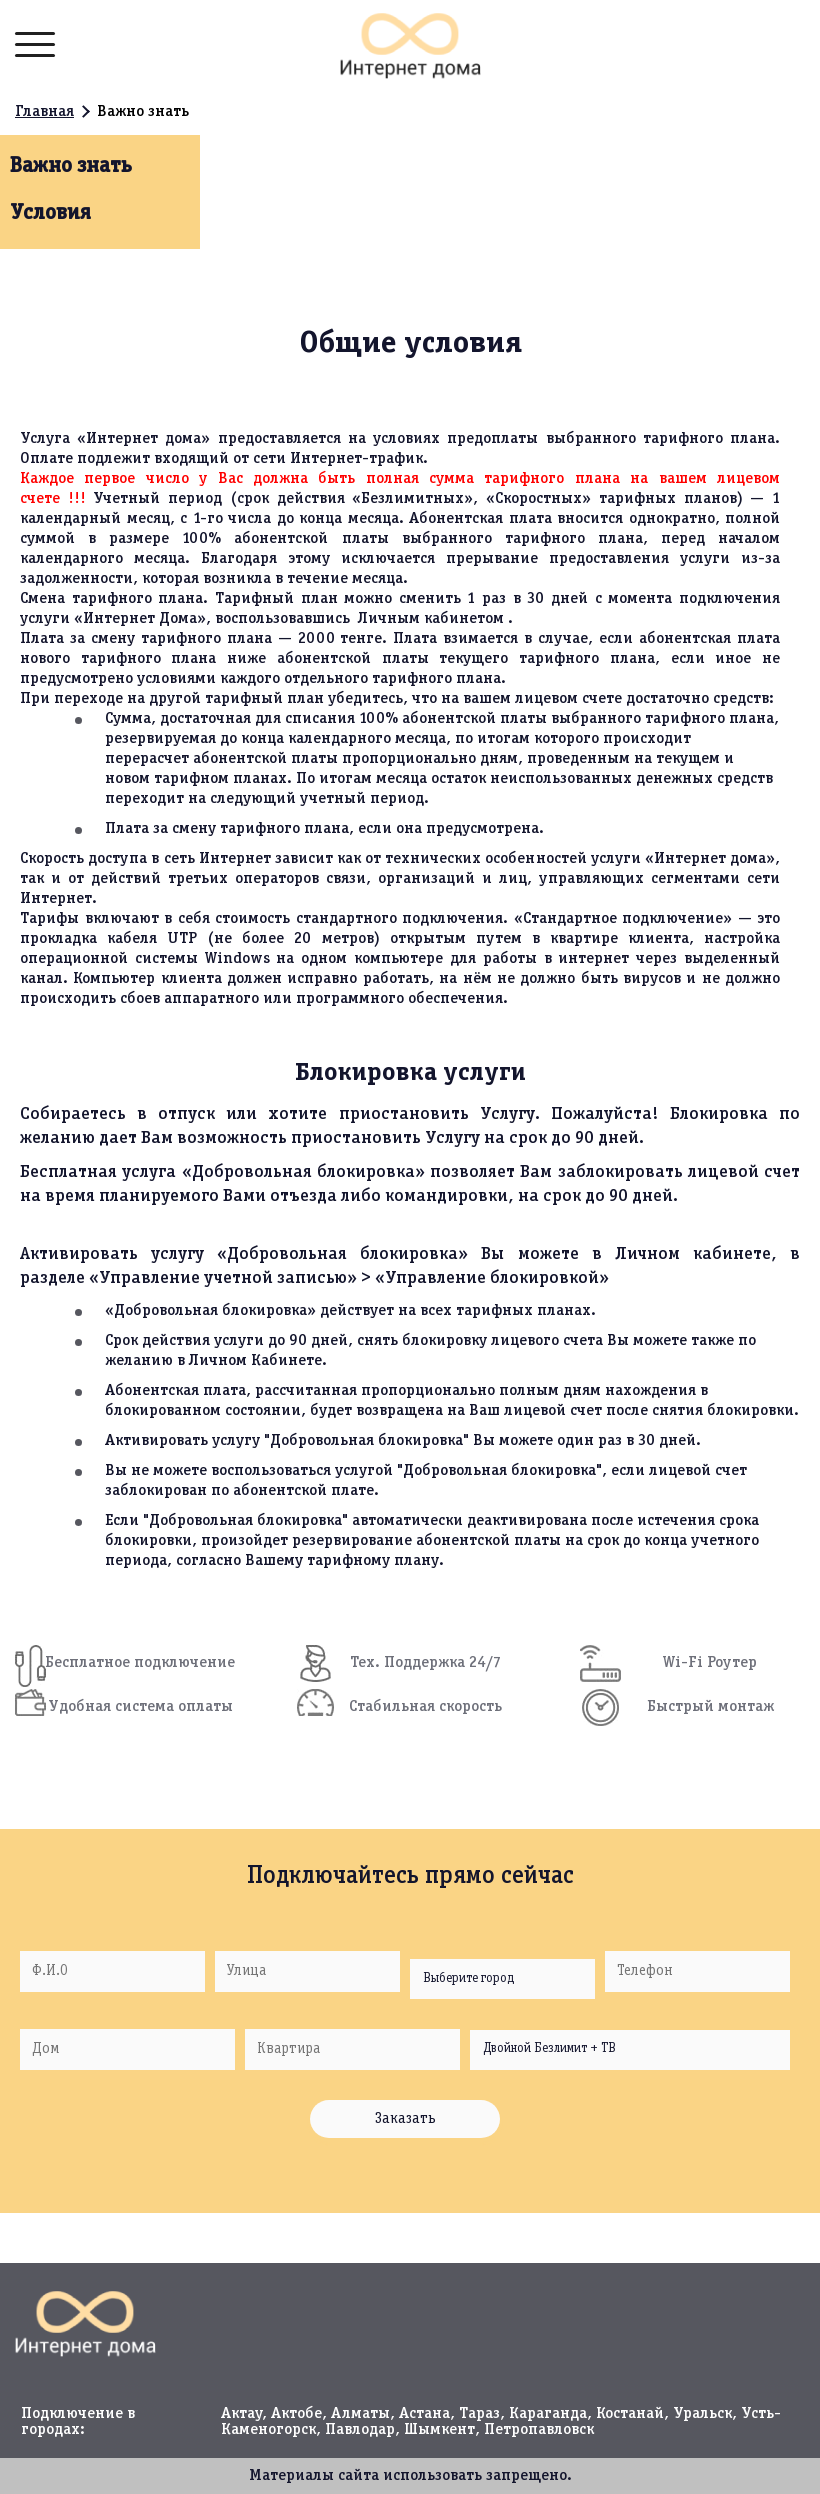 The image size is (820, 2494). Describe the element at coordinates (360, 2414) in the screenshot. I see `Алматы` at that location.